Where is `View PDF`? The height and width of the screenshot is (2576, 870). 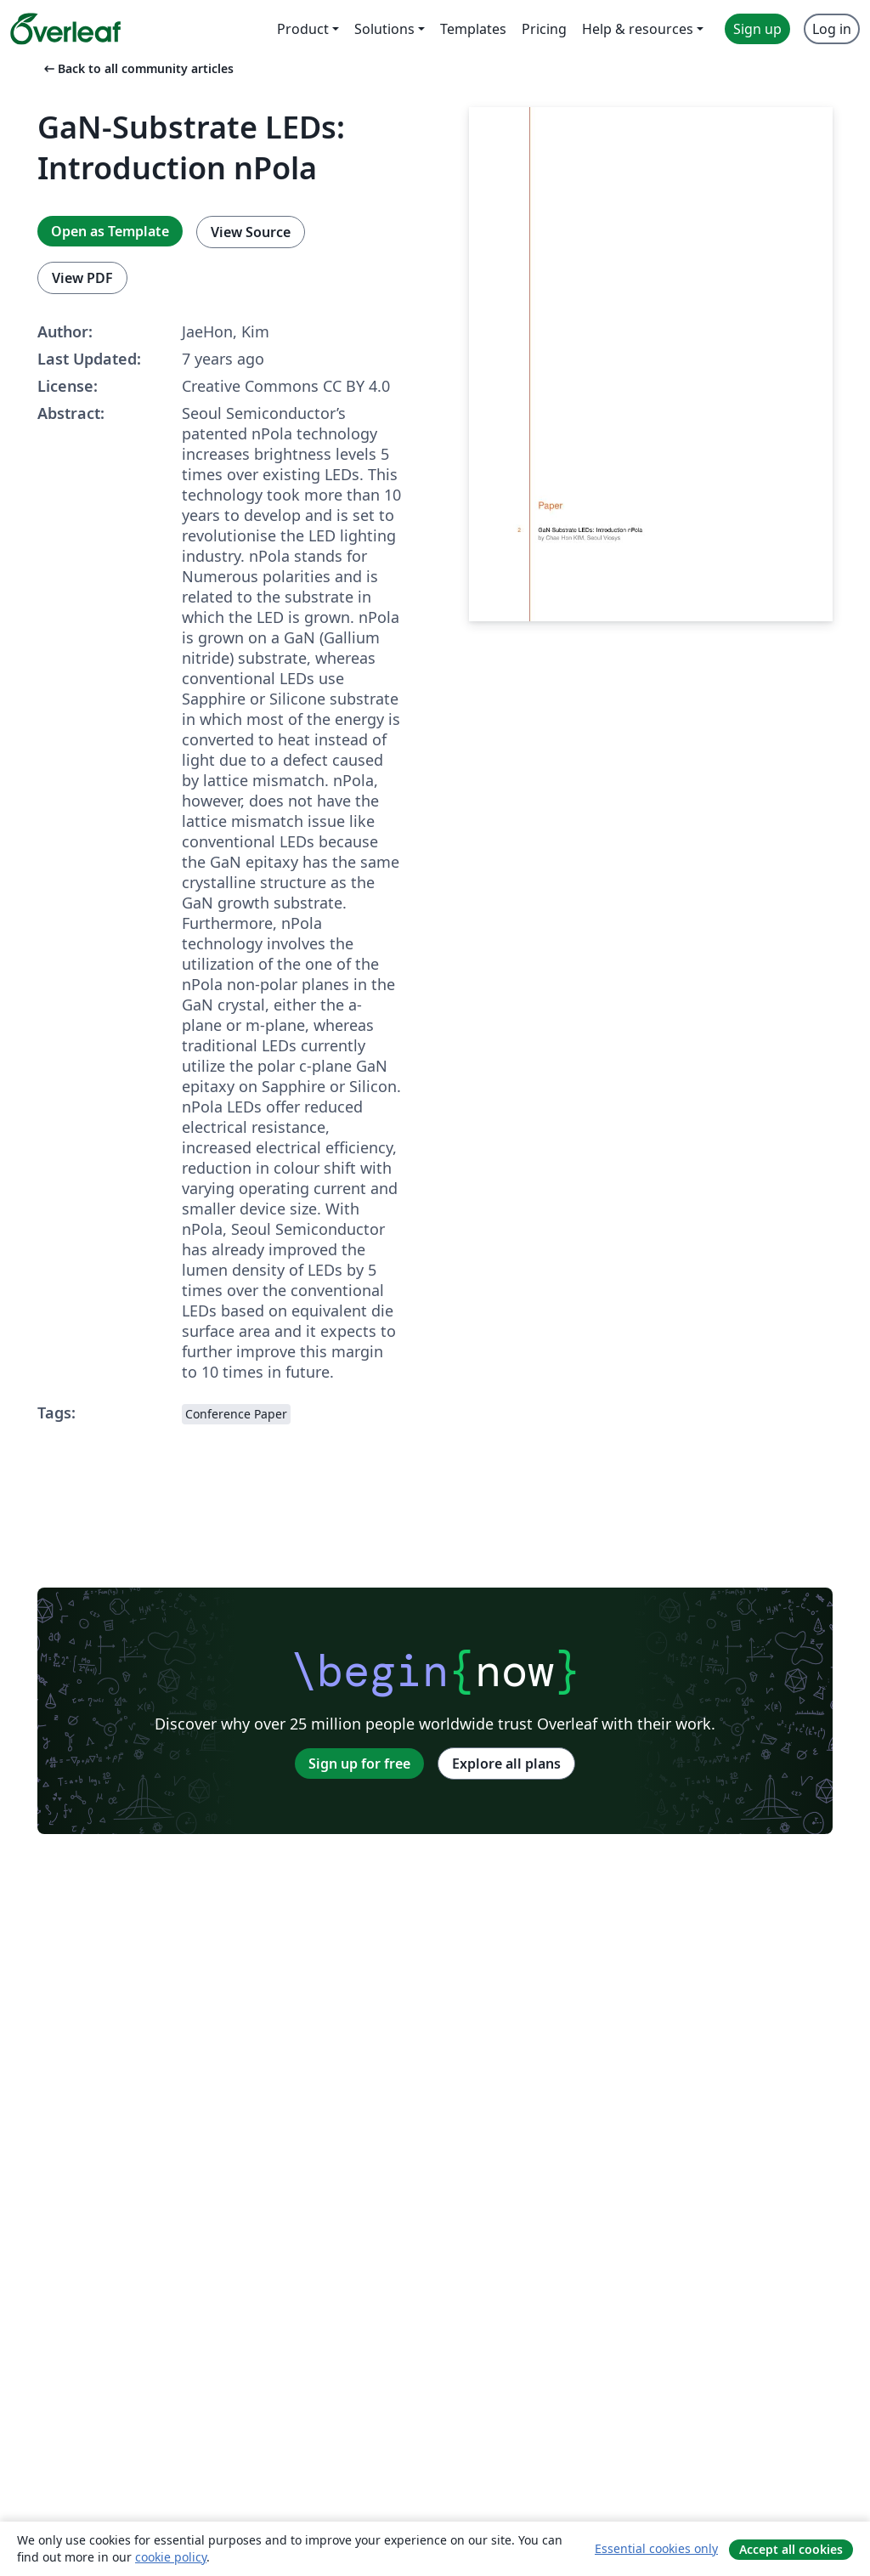 View PDF is located at coordinates (82, 278).